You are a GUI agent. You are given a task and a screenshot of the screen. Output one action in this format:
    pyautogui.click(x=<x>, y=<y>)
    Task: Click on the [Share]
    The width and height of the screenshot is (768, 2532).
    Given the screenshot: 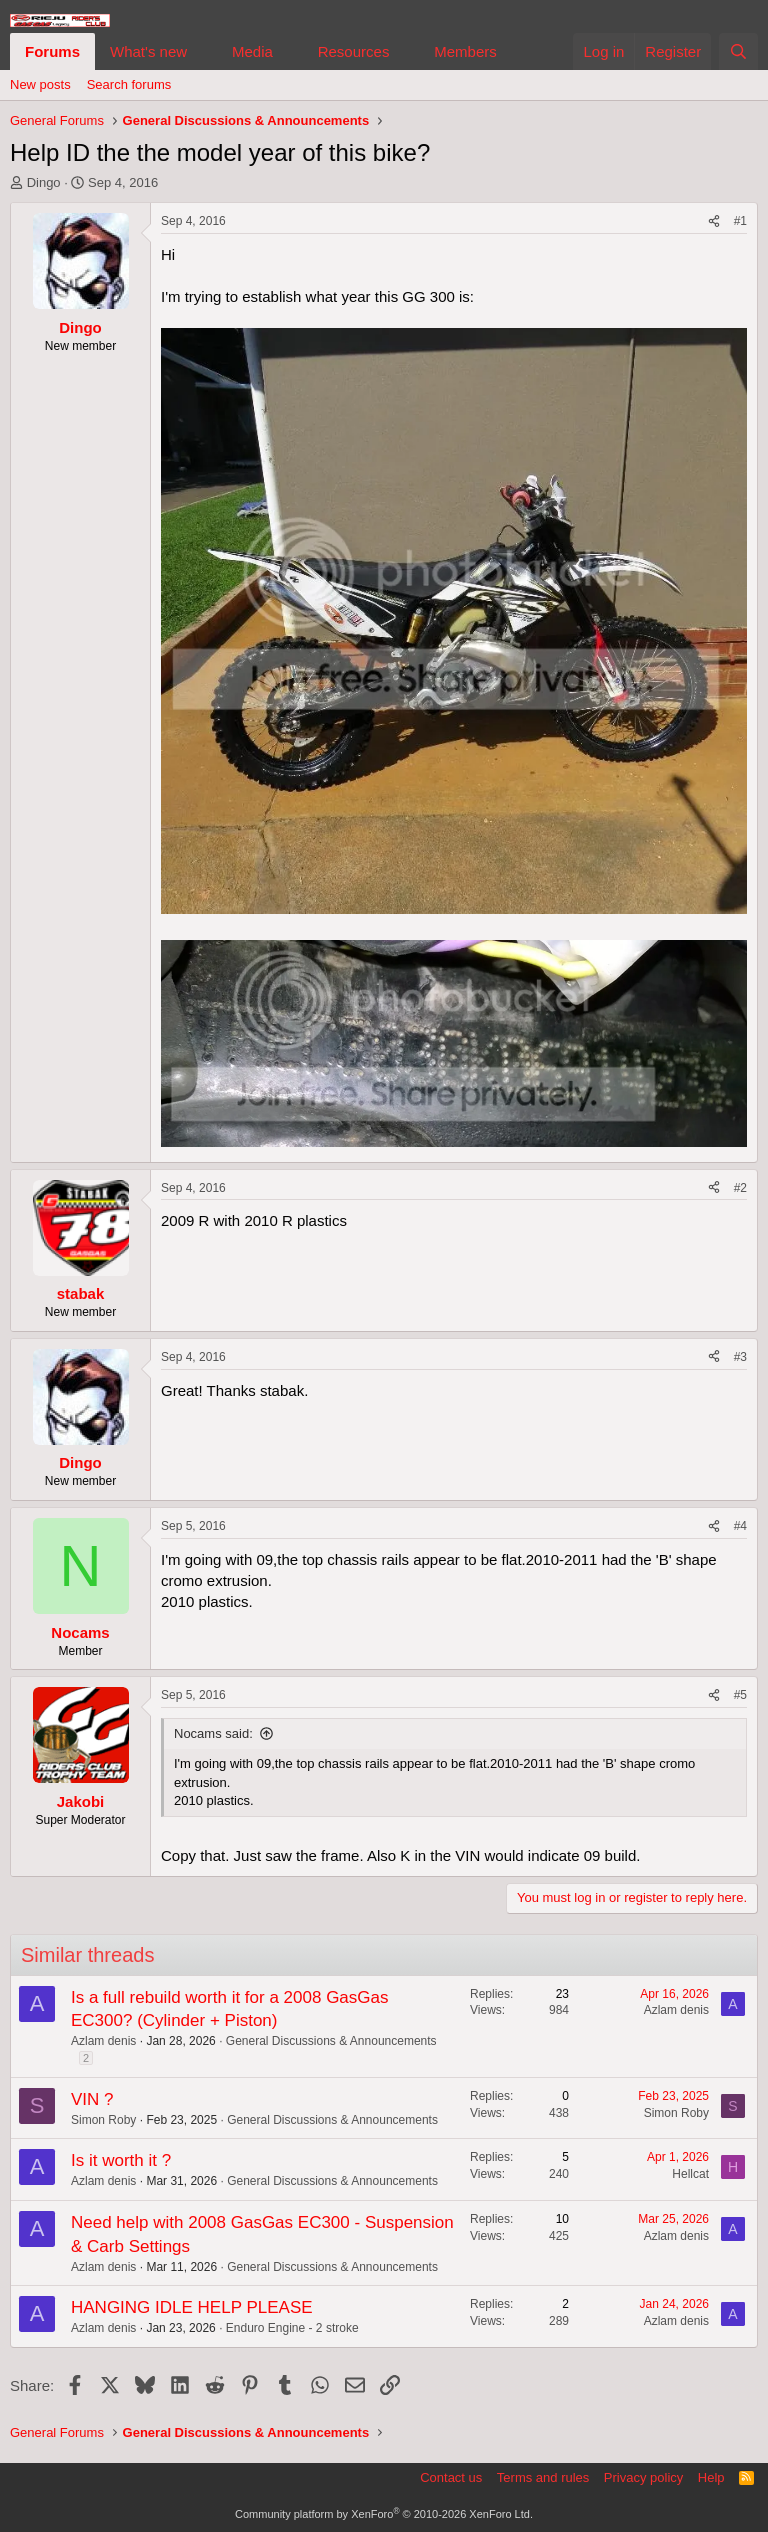 What is the action you would take?
    pyautogui.click(x=714, y=221)
    